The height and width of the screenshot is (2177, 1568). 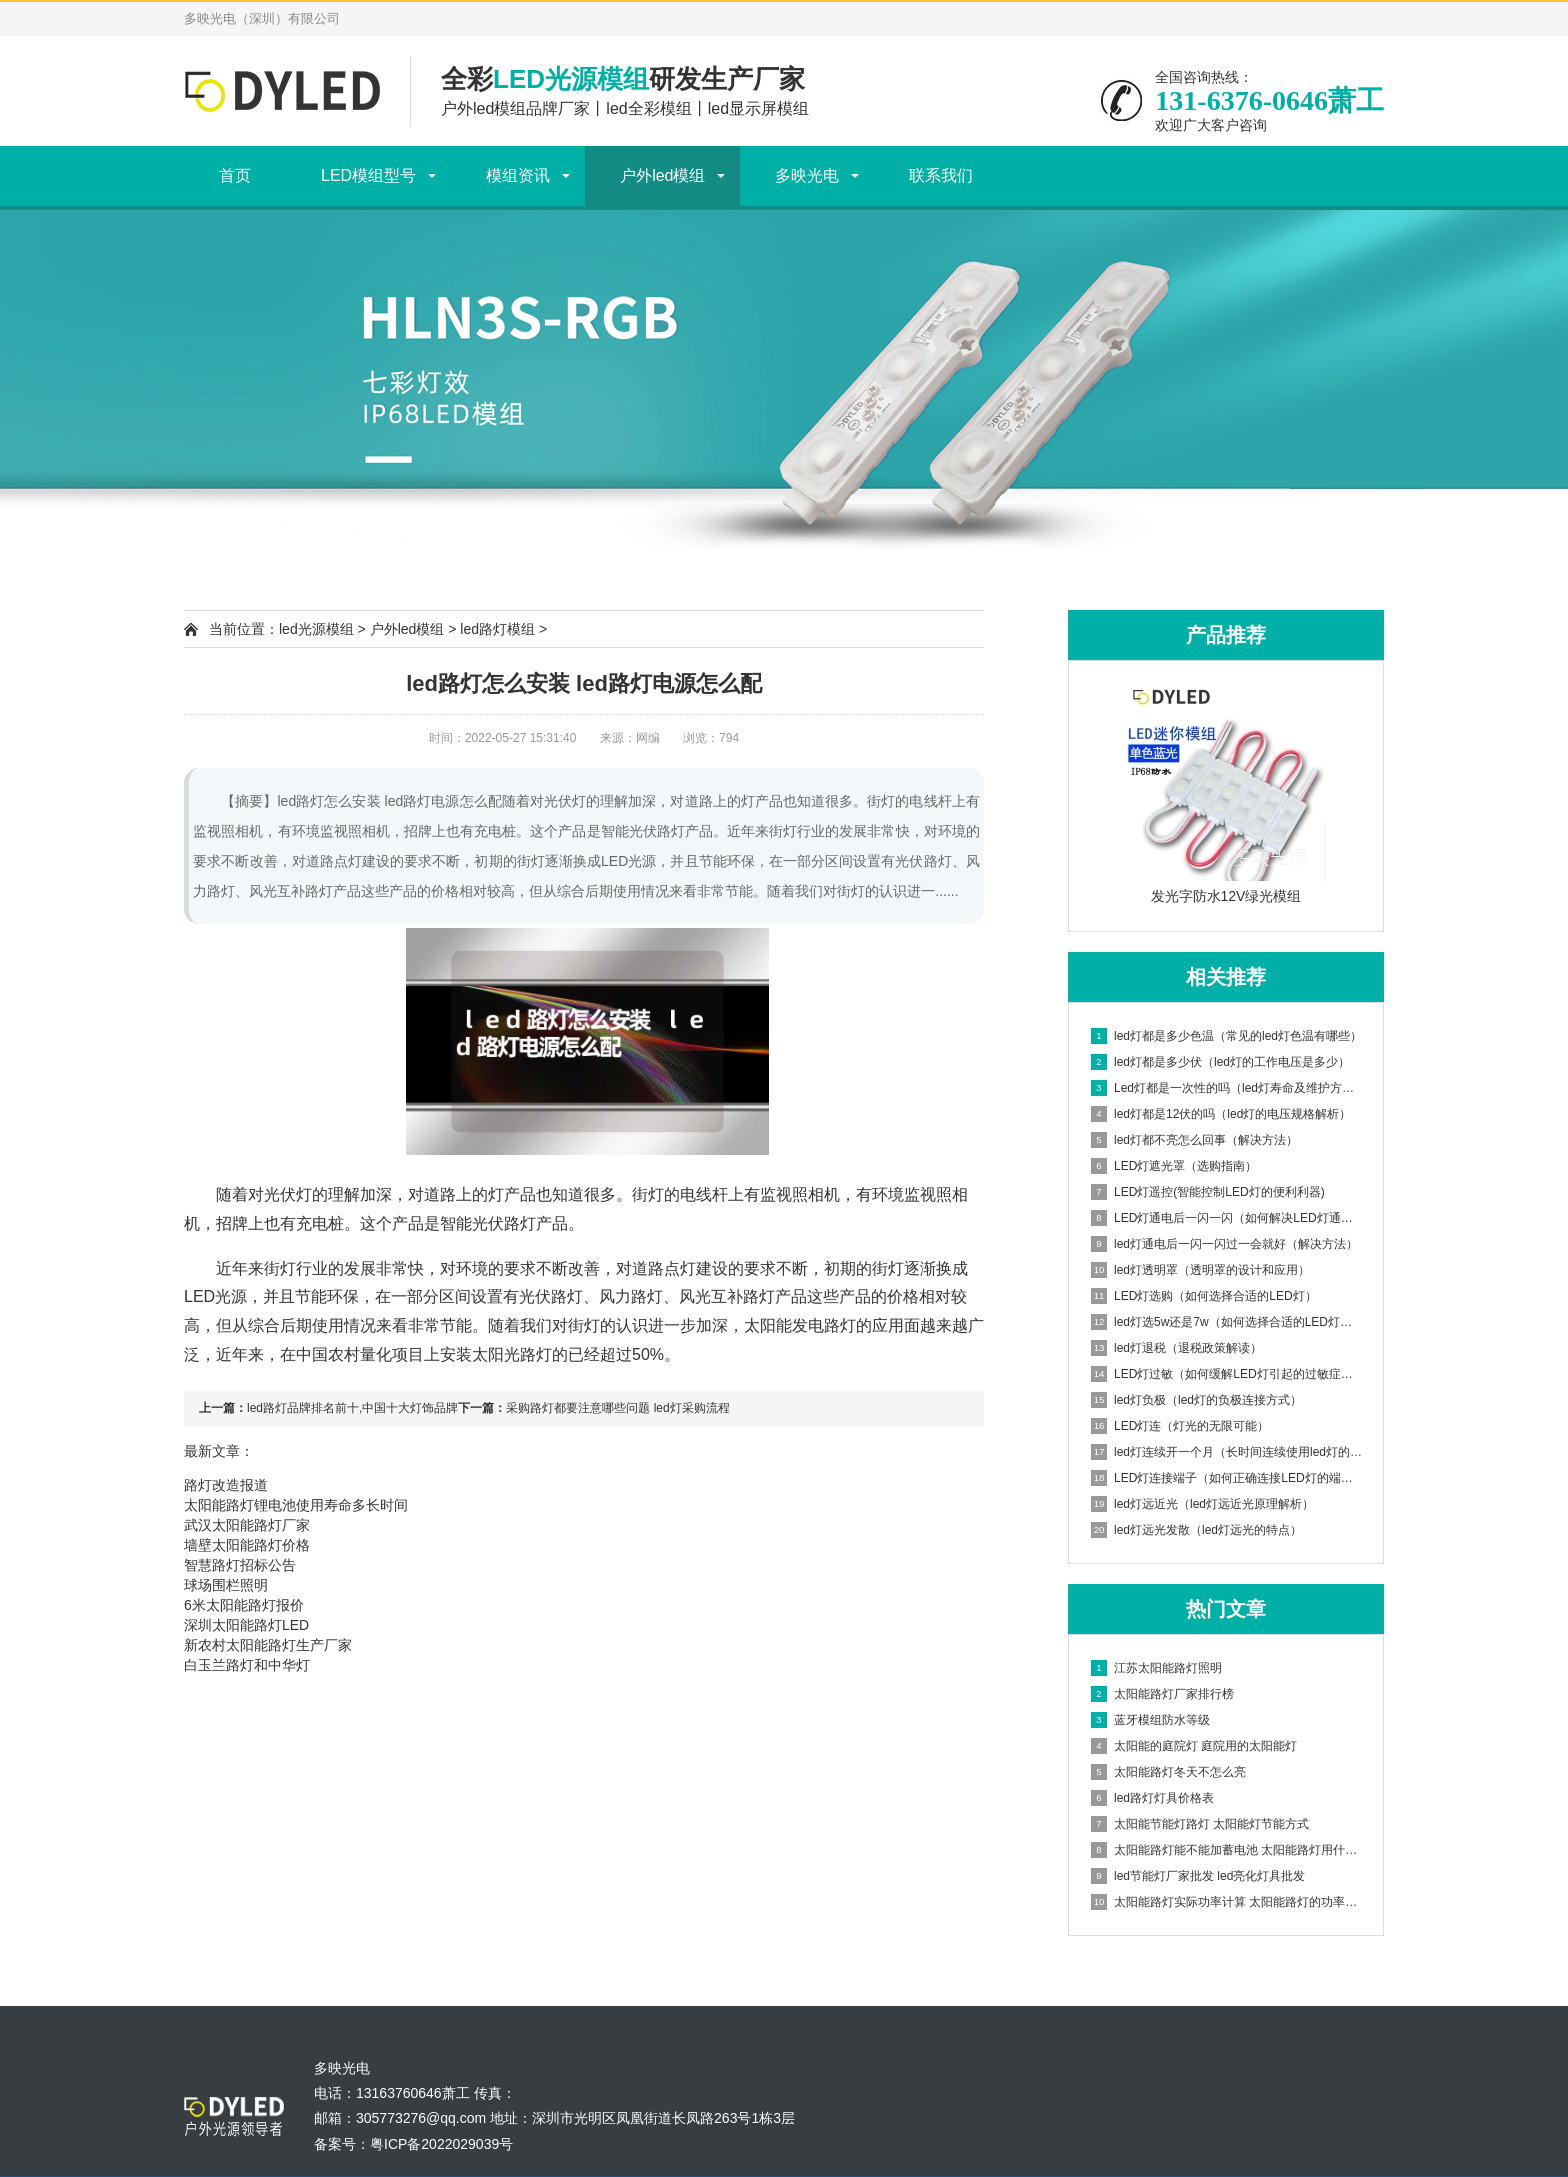 I want to click on 太阳能路灯实际功率计算 太阳能路灯的功率一般多大, so click(x=1227, y=1902).